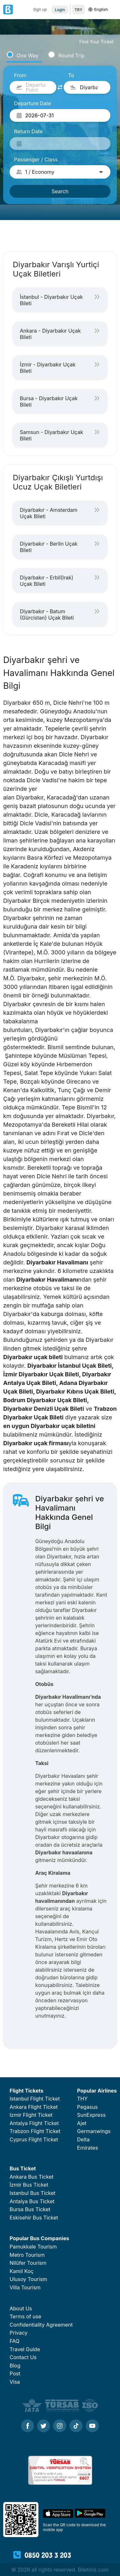 The height and width of the screenshot is (2576, 120). I want to click on To, so click(71, 75).